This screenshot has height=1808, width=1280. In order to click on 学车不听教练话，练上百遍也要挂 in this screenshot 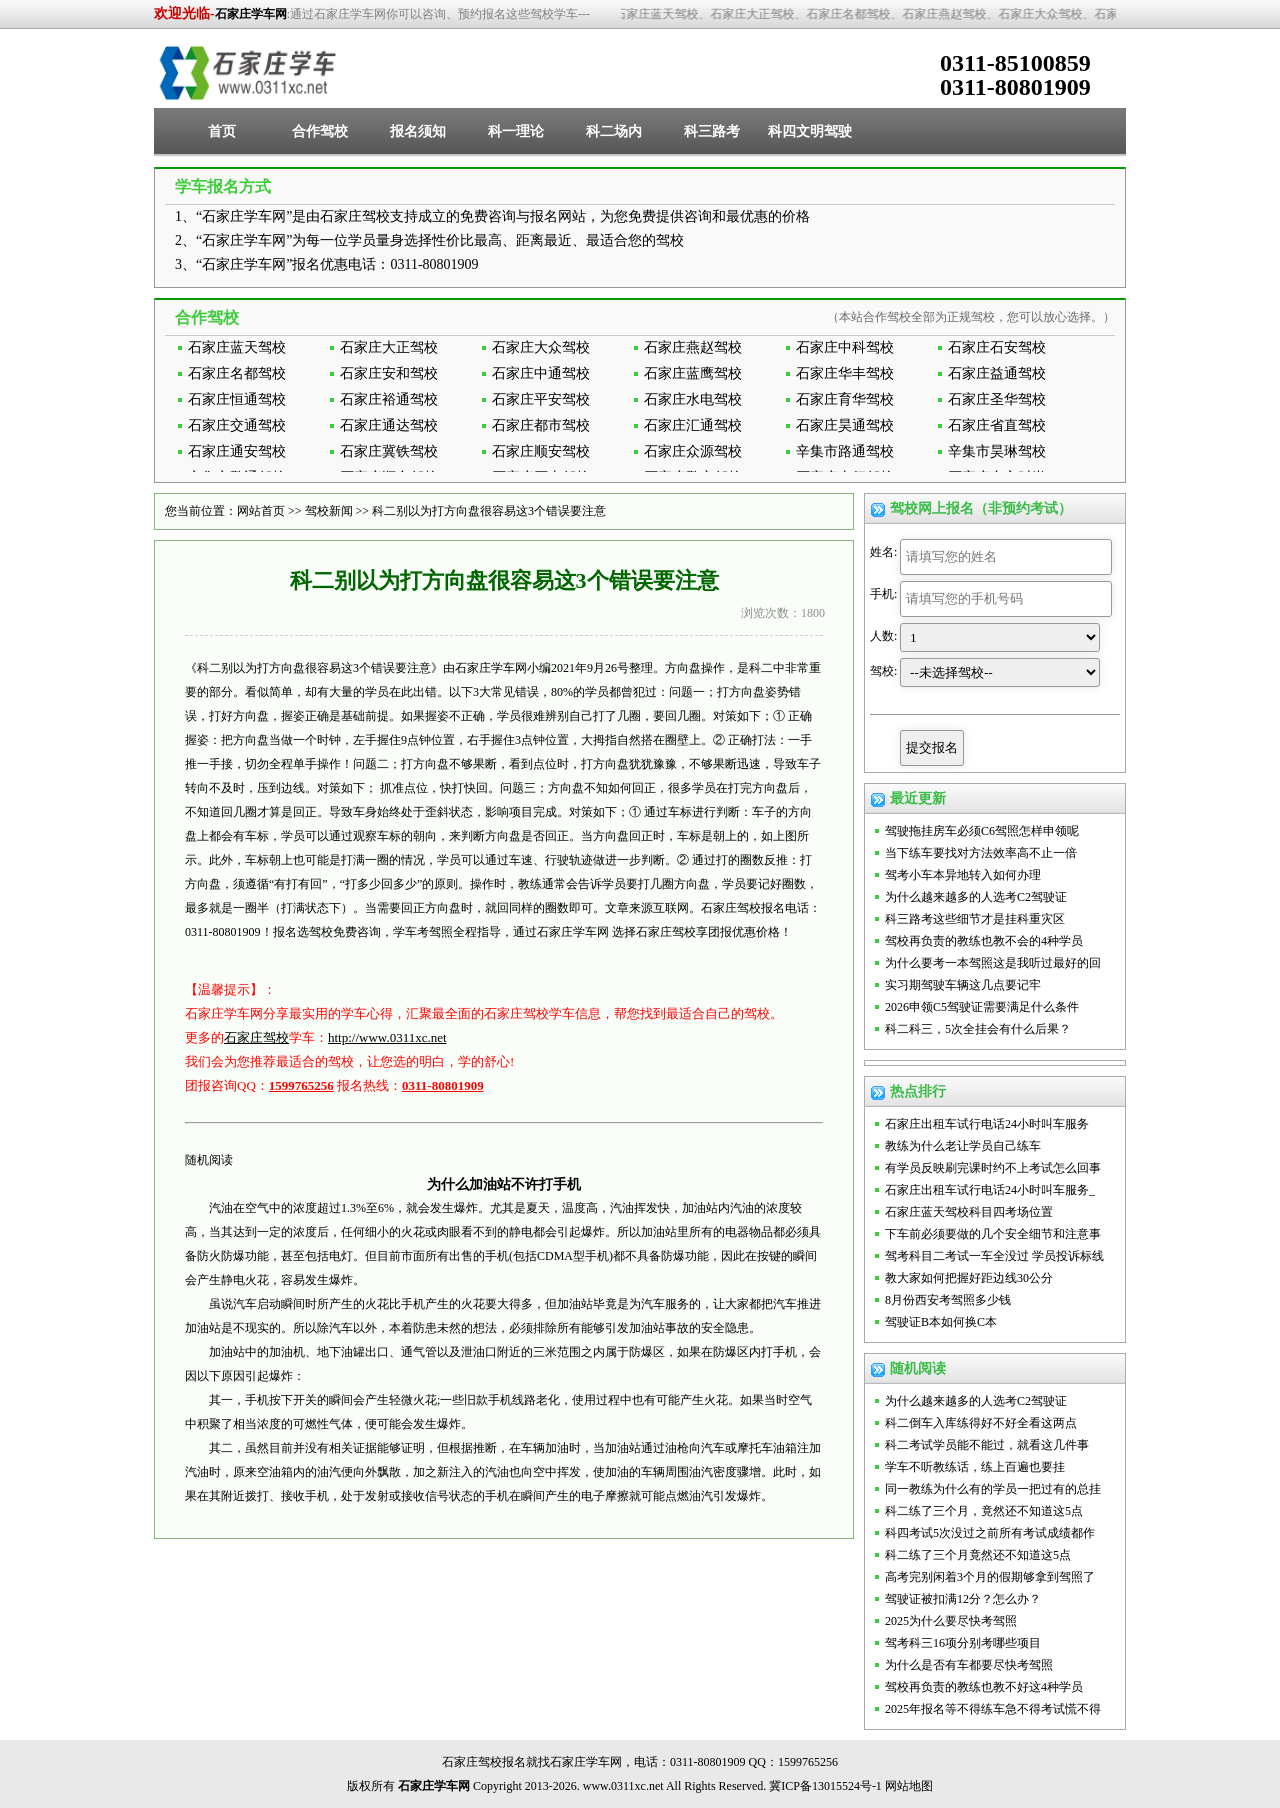, I will do `click(975, 1467)`.